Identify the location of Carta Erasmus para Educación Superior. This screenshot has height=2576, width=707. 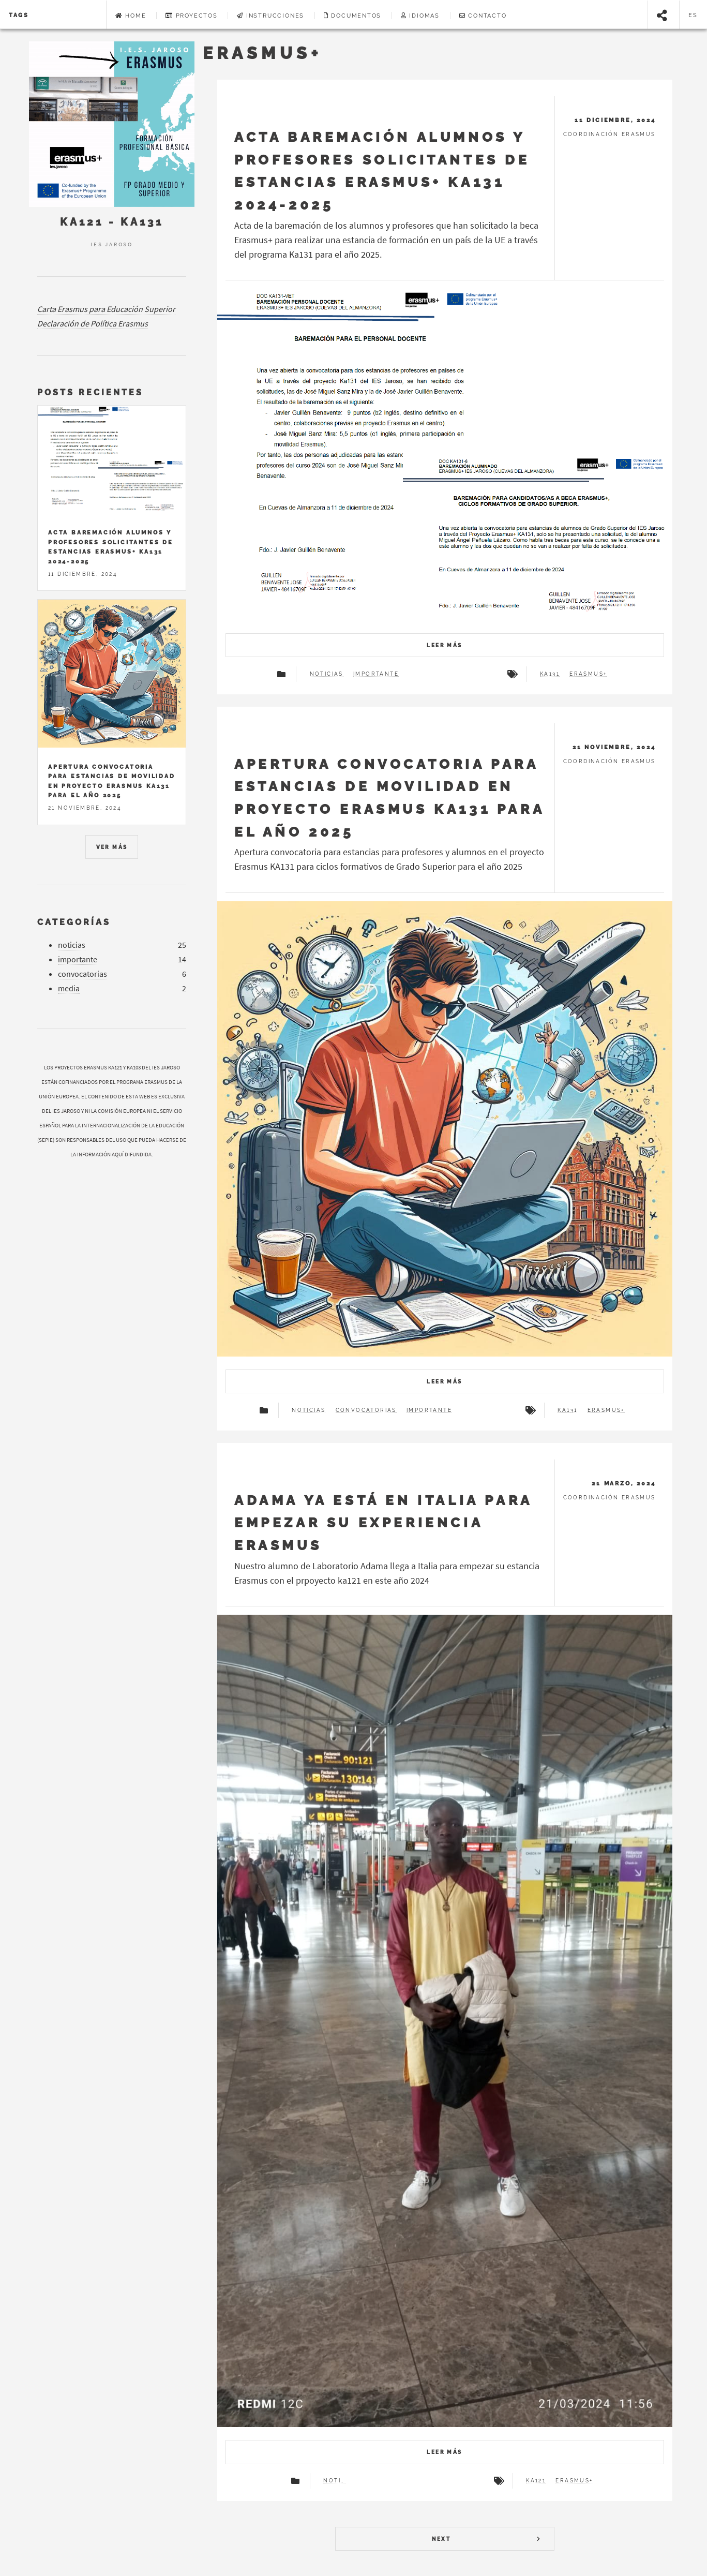
(106, 309).